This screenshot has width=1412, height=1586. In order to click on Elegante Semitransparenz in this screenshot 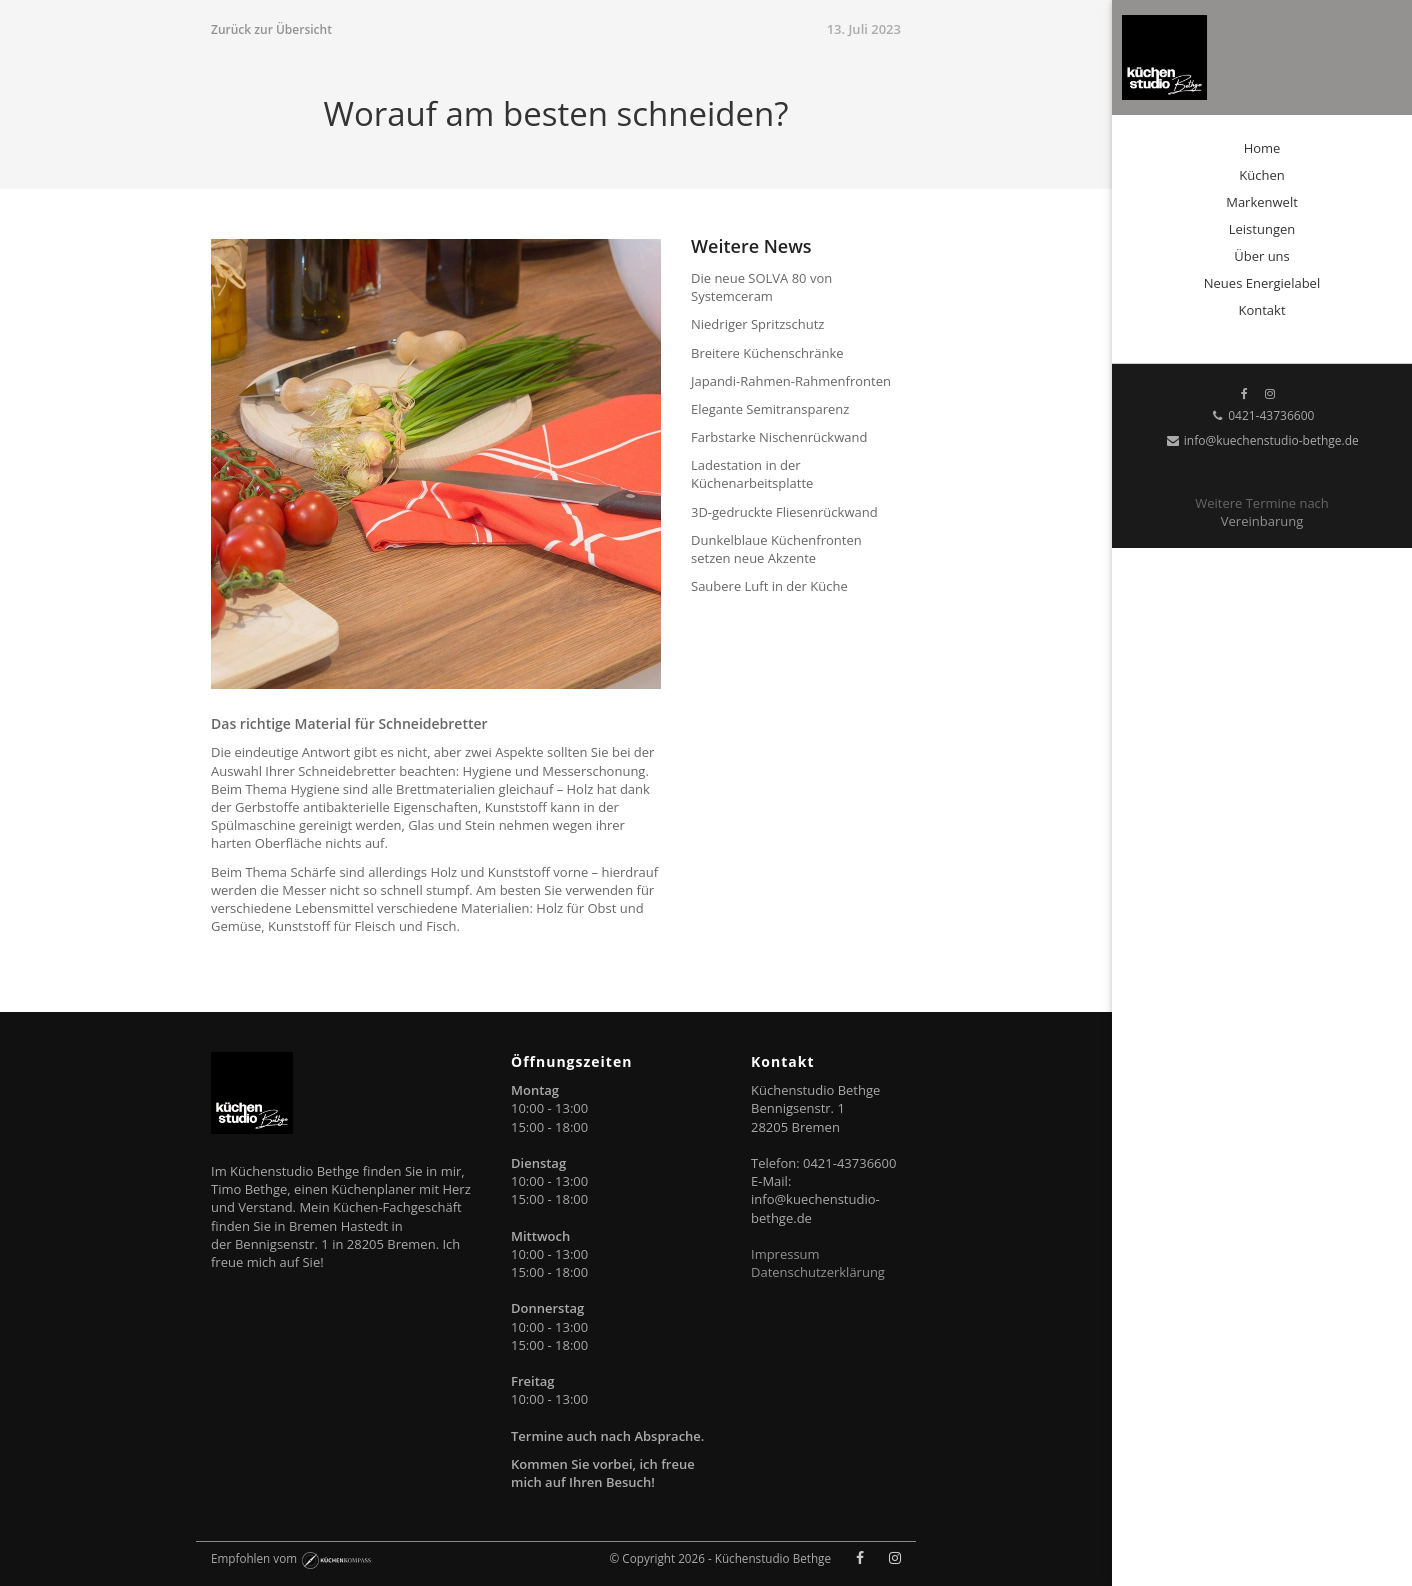, I will do `click(770, 409)`.